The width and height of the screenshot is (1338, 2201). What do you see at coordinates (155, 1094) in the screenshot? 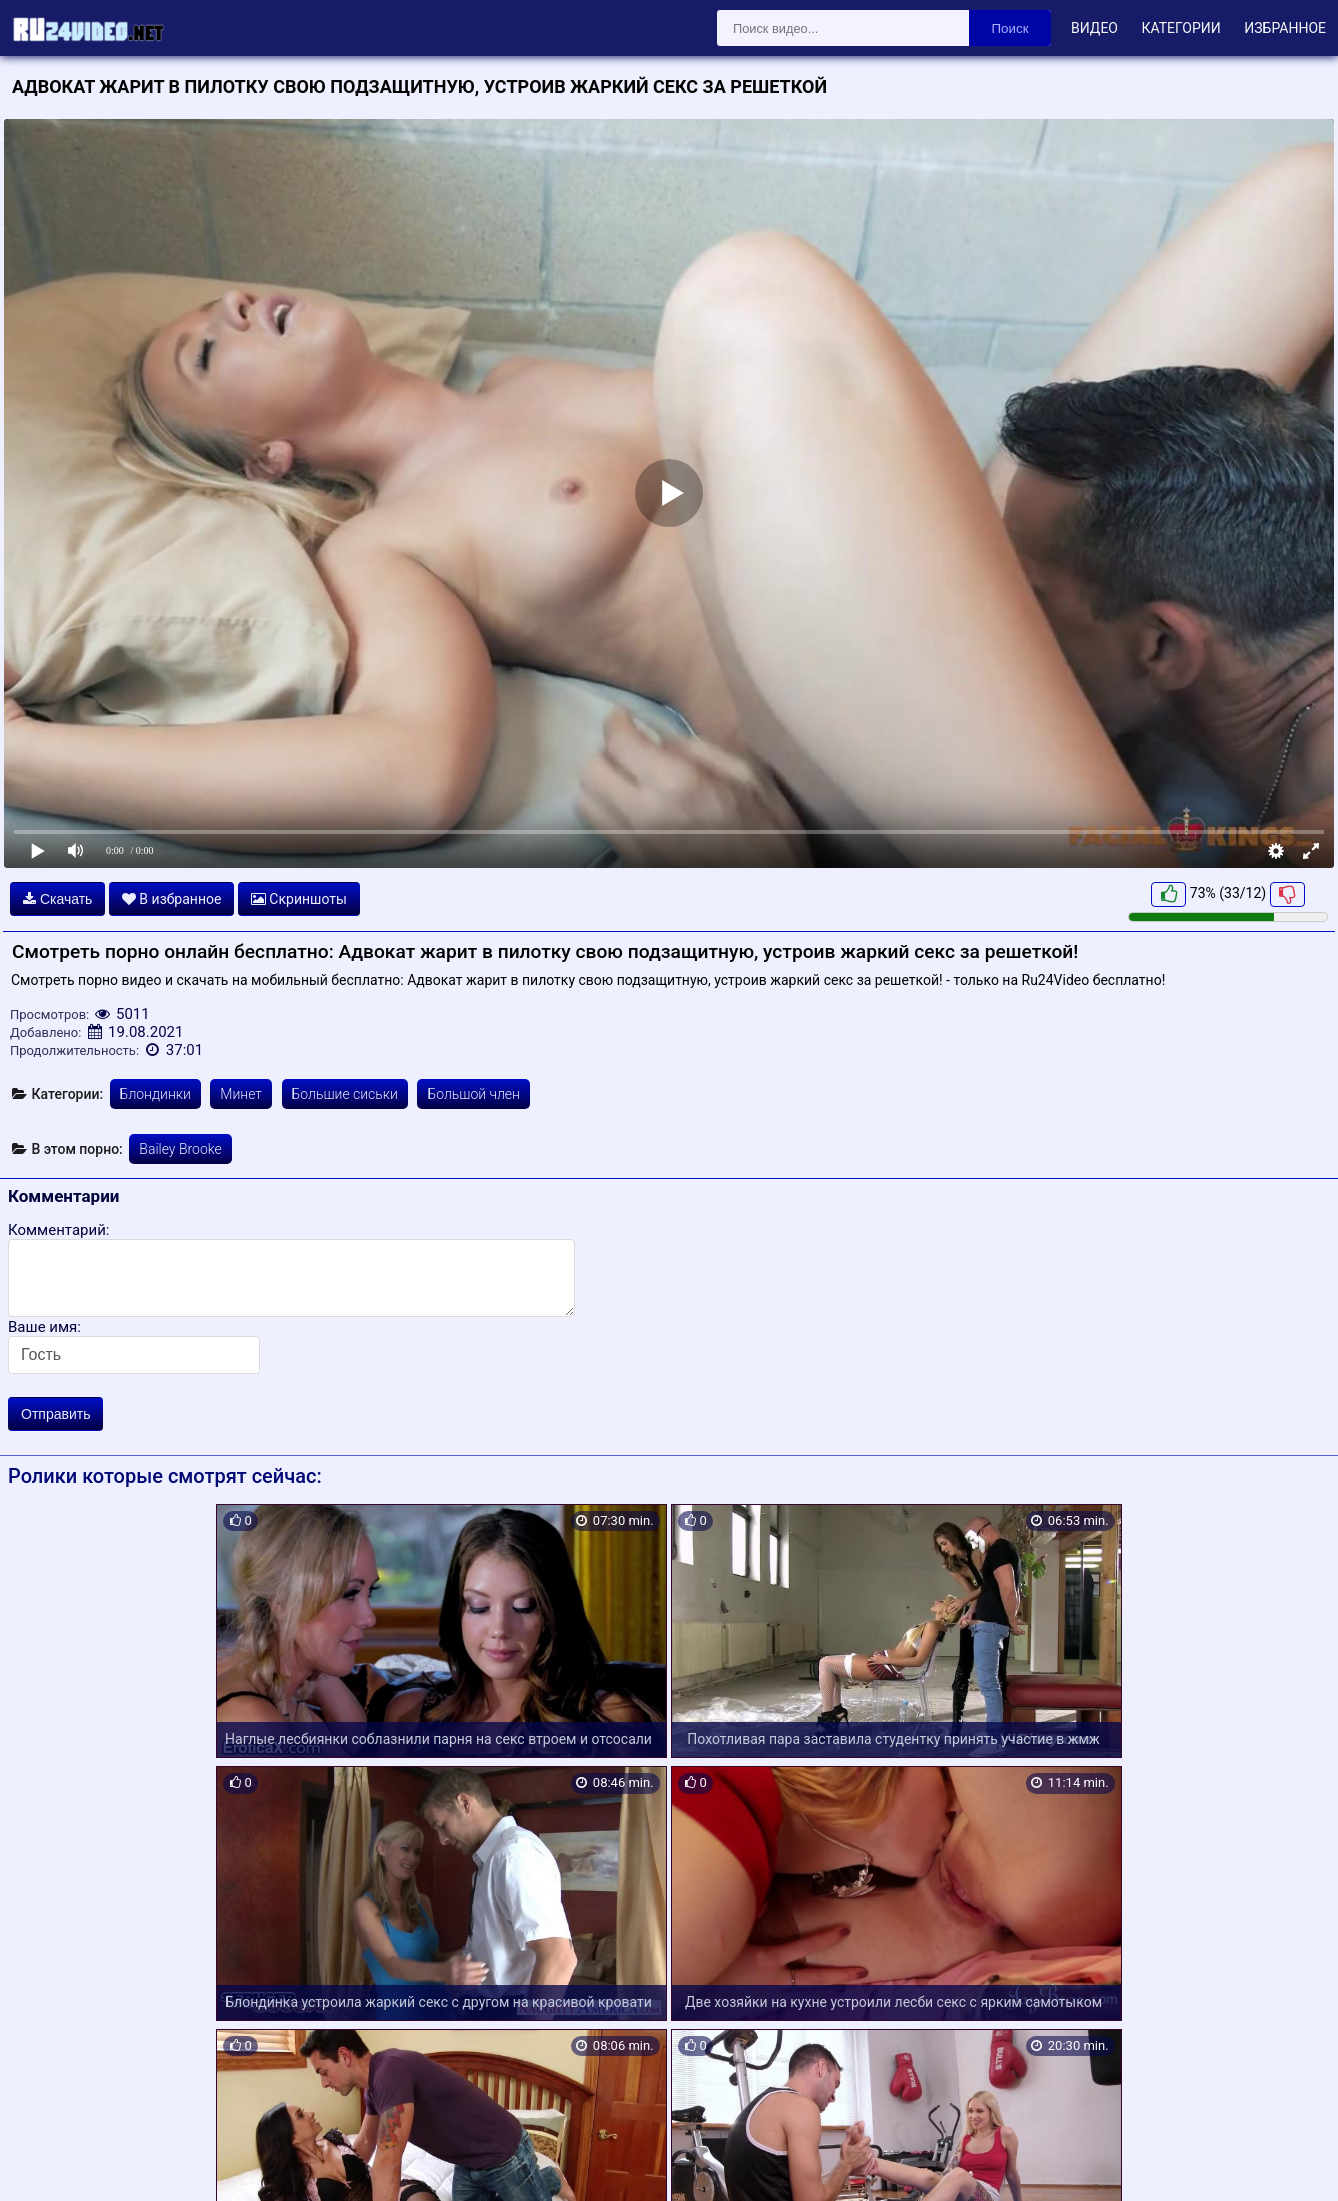
I see `Блондинки` at bounding box center [155, 1094].